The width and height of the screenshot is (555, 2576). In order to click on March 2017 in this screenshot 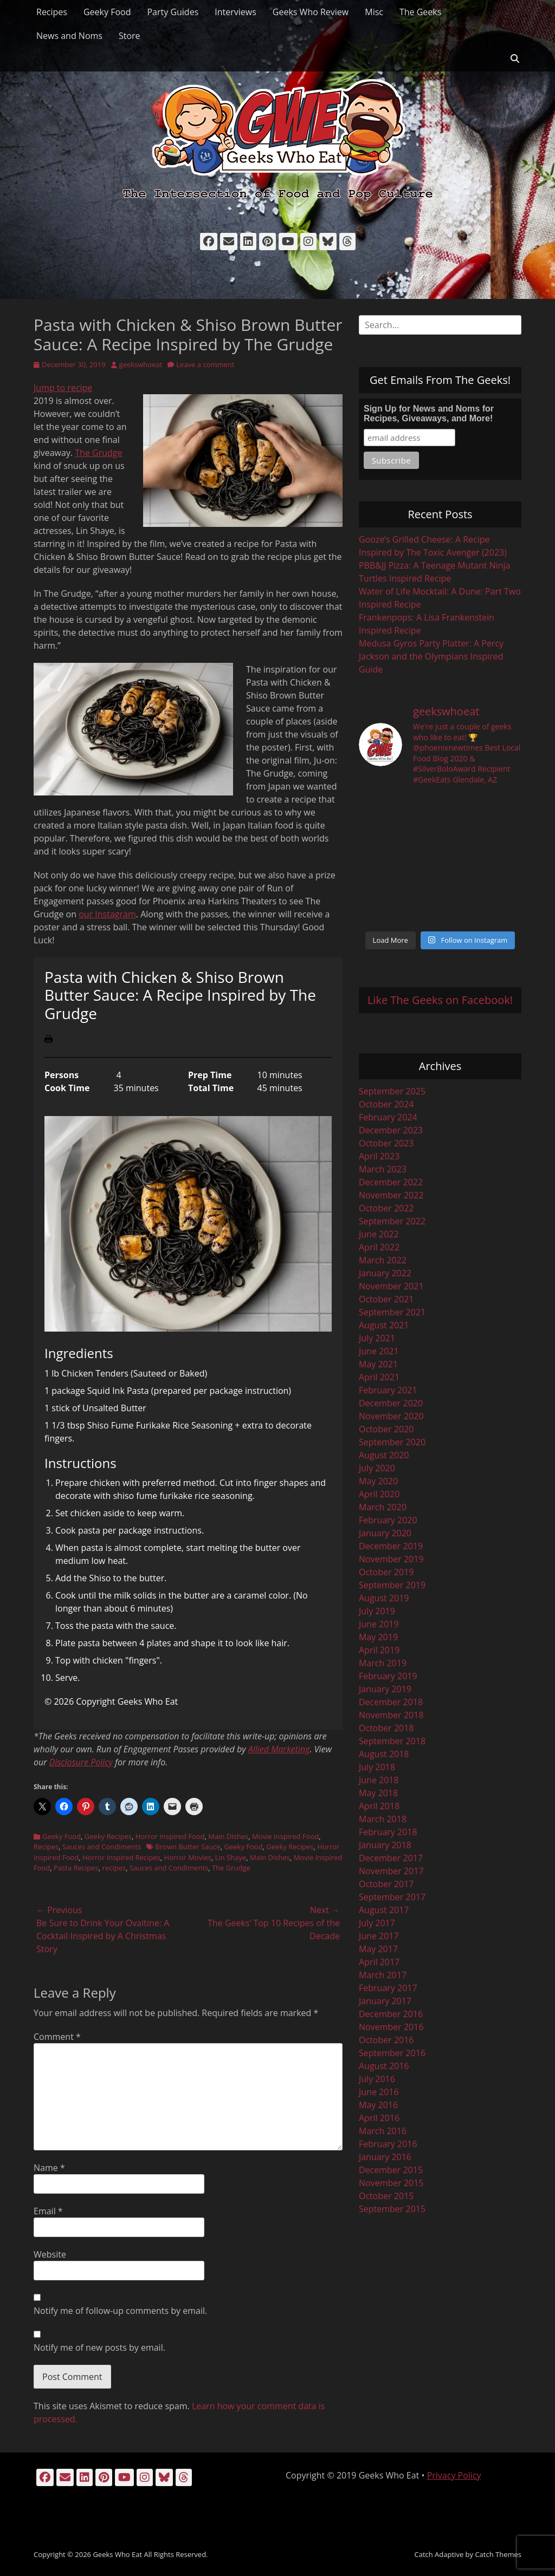, I will do `click(382, 1975)`.